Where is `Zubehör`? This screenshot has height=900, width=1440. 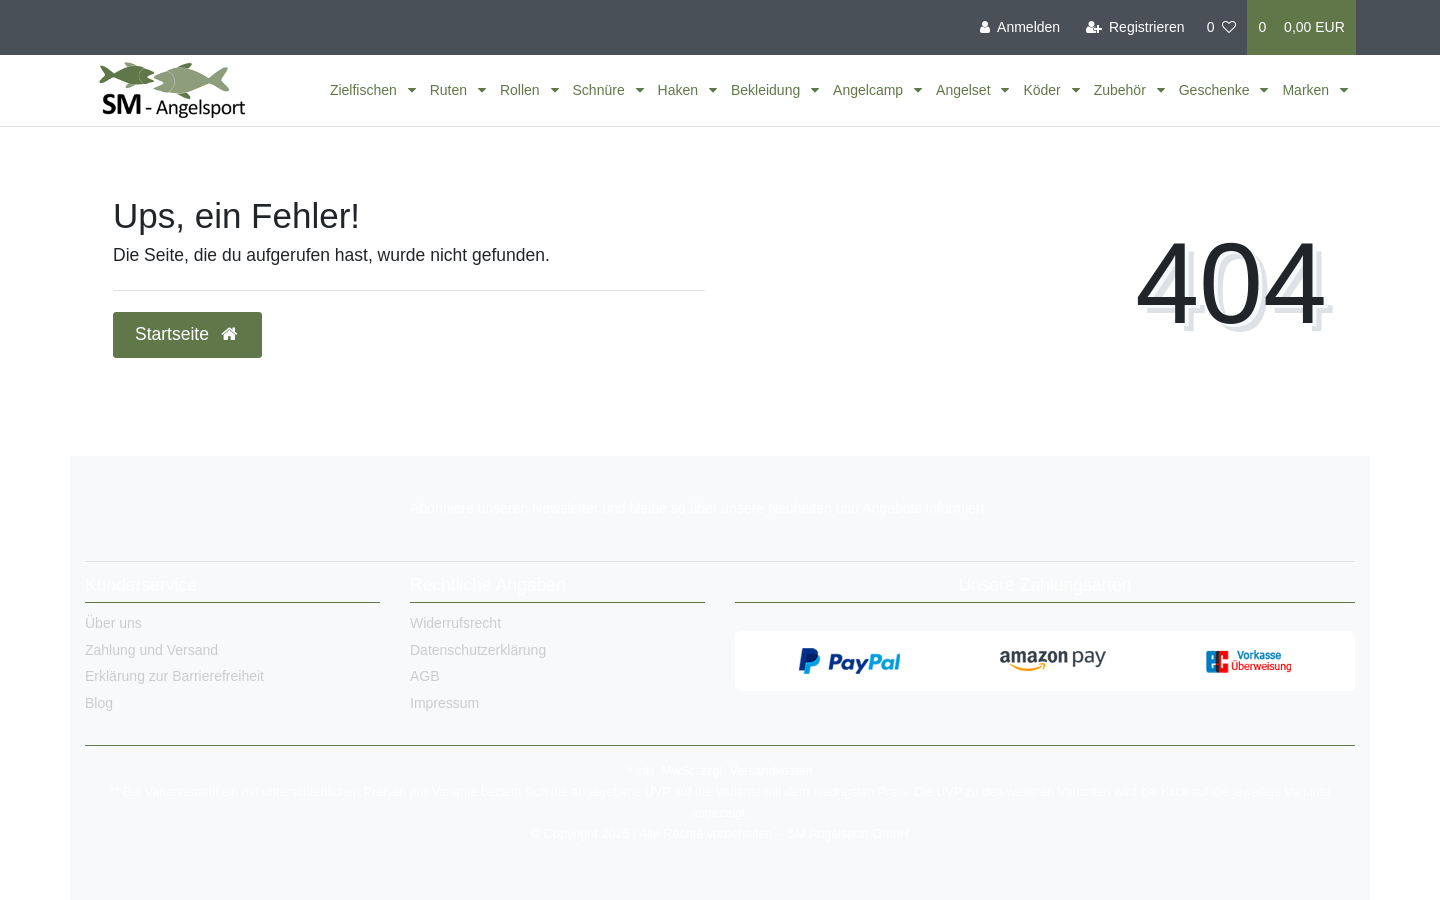 Zubehör is located at coordinates (1122, 90).